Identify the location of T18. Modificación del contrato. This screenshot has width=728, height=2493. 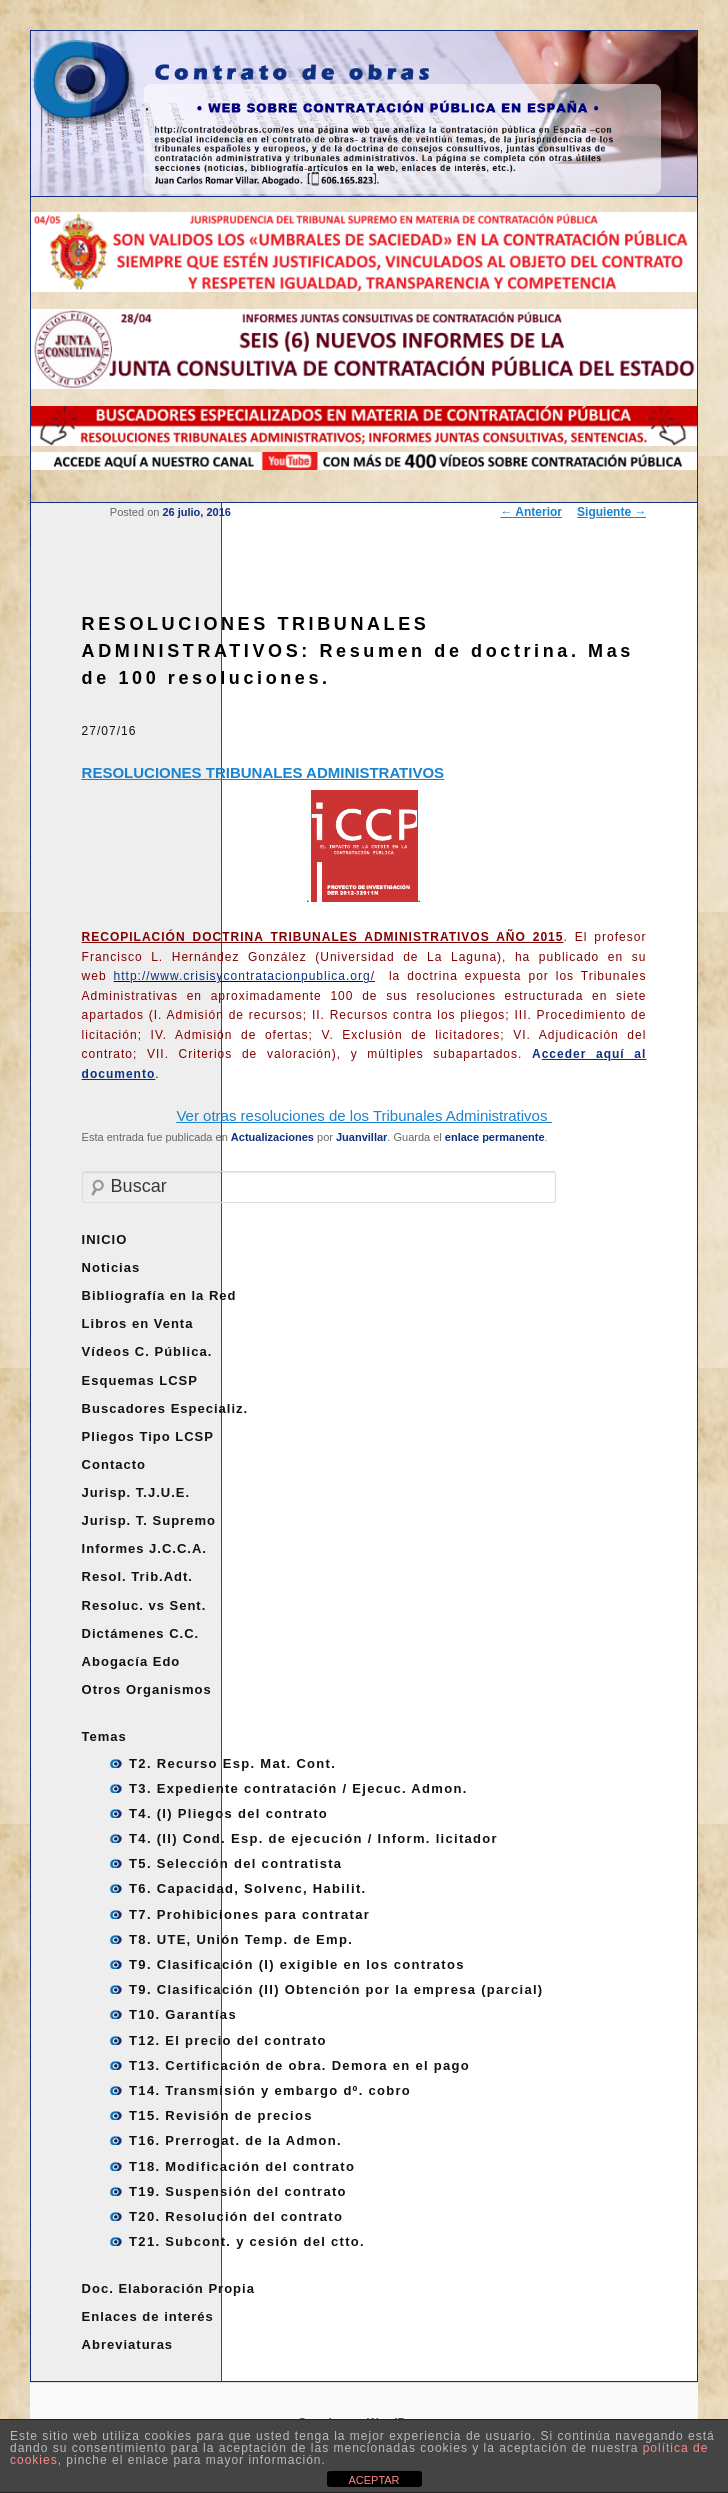
(242, 2166).